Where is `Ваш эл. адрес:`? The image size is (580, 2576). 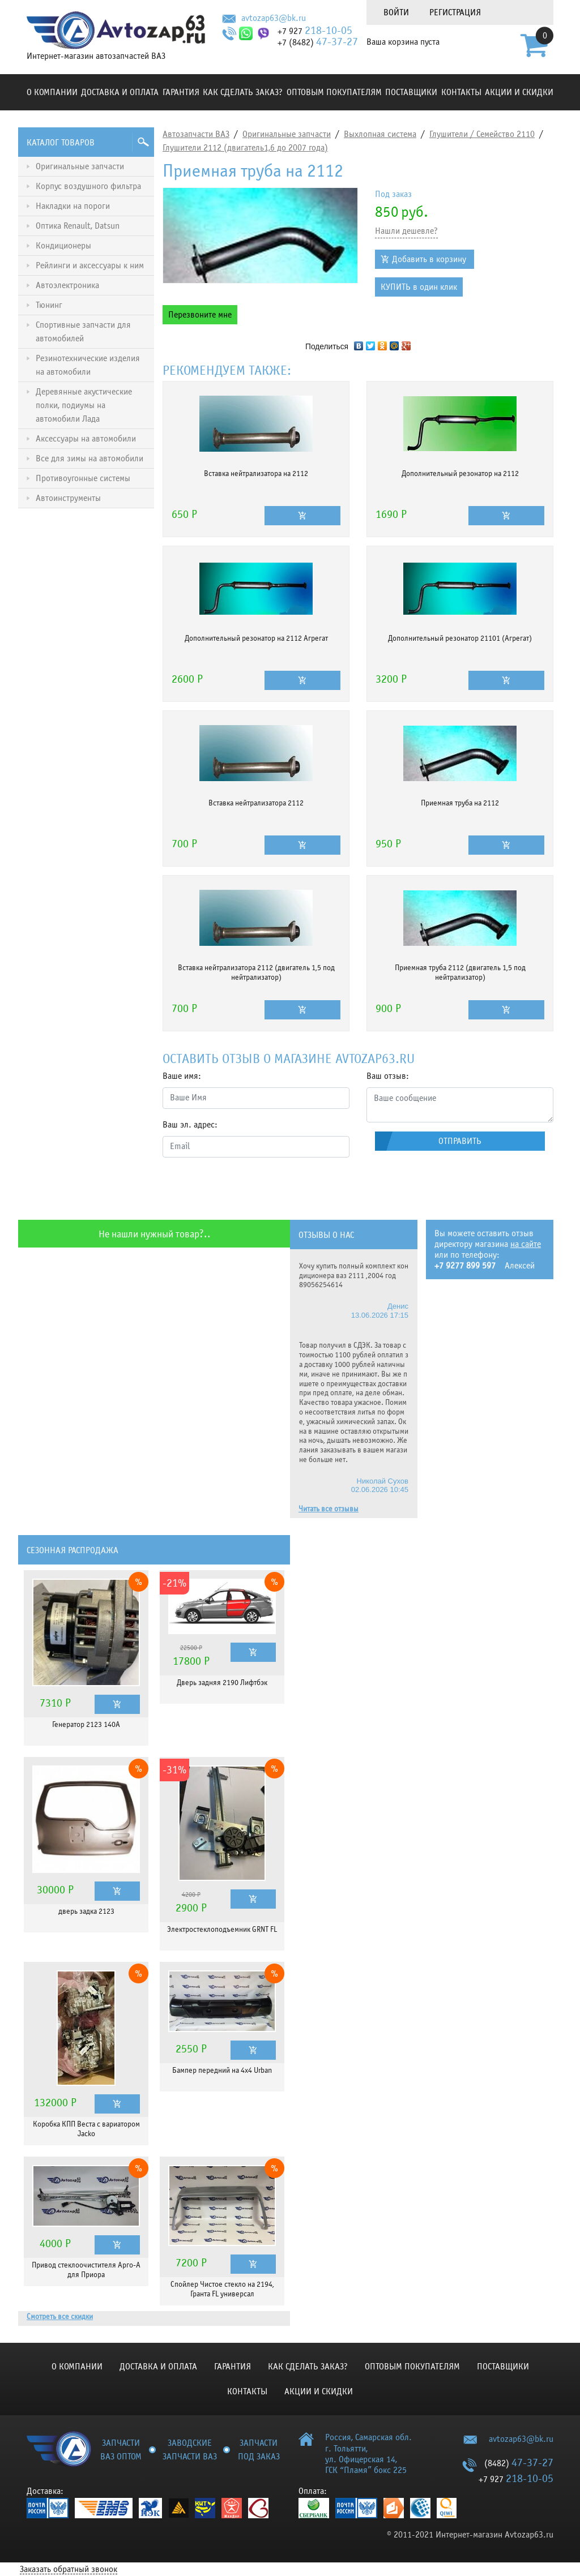 Ваш эл. адрес: is located at coordinates (190, 1125).